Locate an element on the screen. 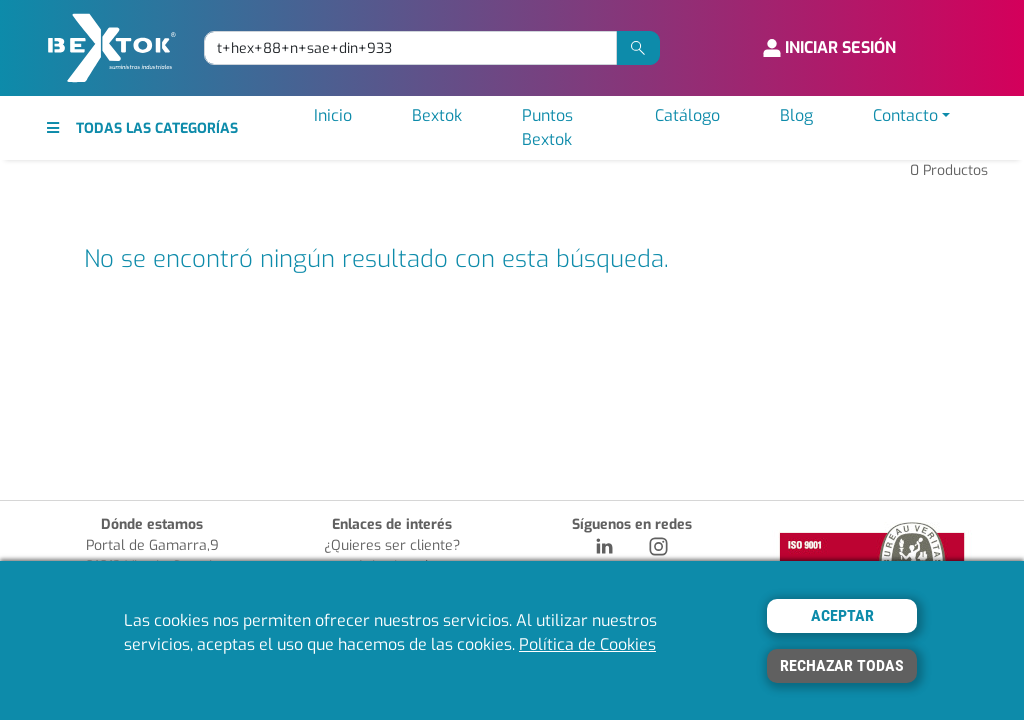 The height and width of the screenshot is (720, 1024). Blog is located at coordinates (796, 115).